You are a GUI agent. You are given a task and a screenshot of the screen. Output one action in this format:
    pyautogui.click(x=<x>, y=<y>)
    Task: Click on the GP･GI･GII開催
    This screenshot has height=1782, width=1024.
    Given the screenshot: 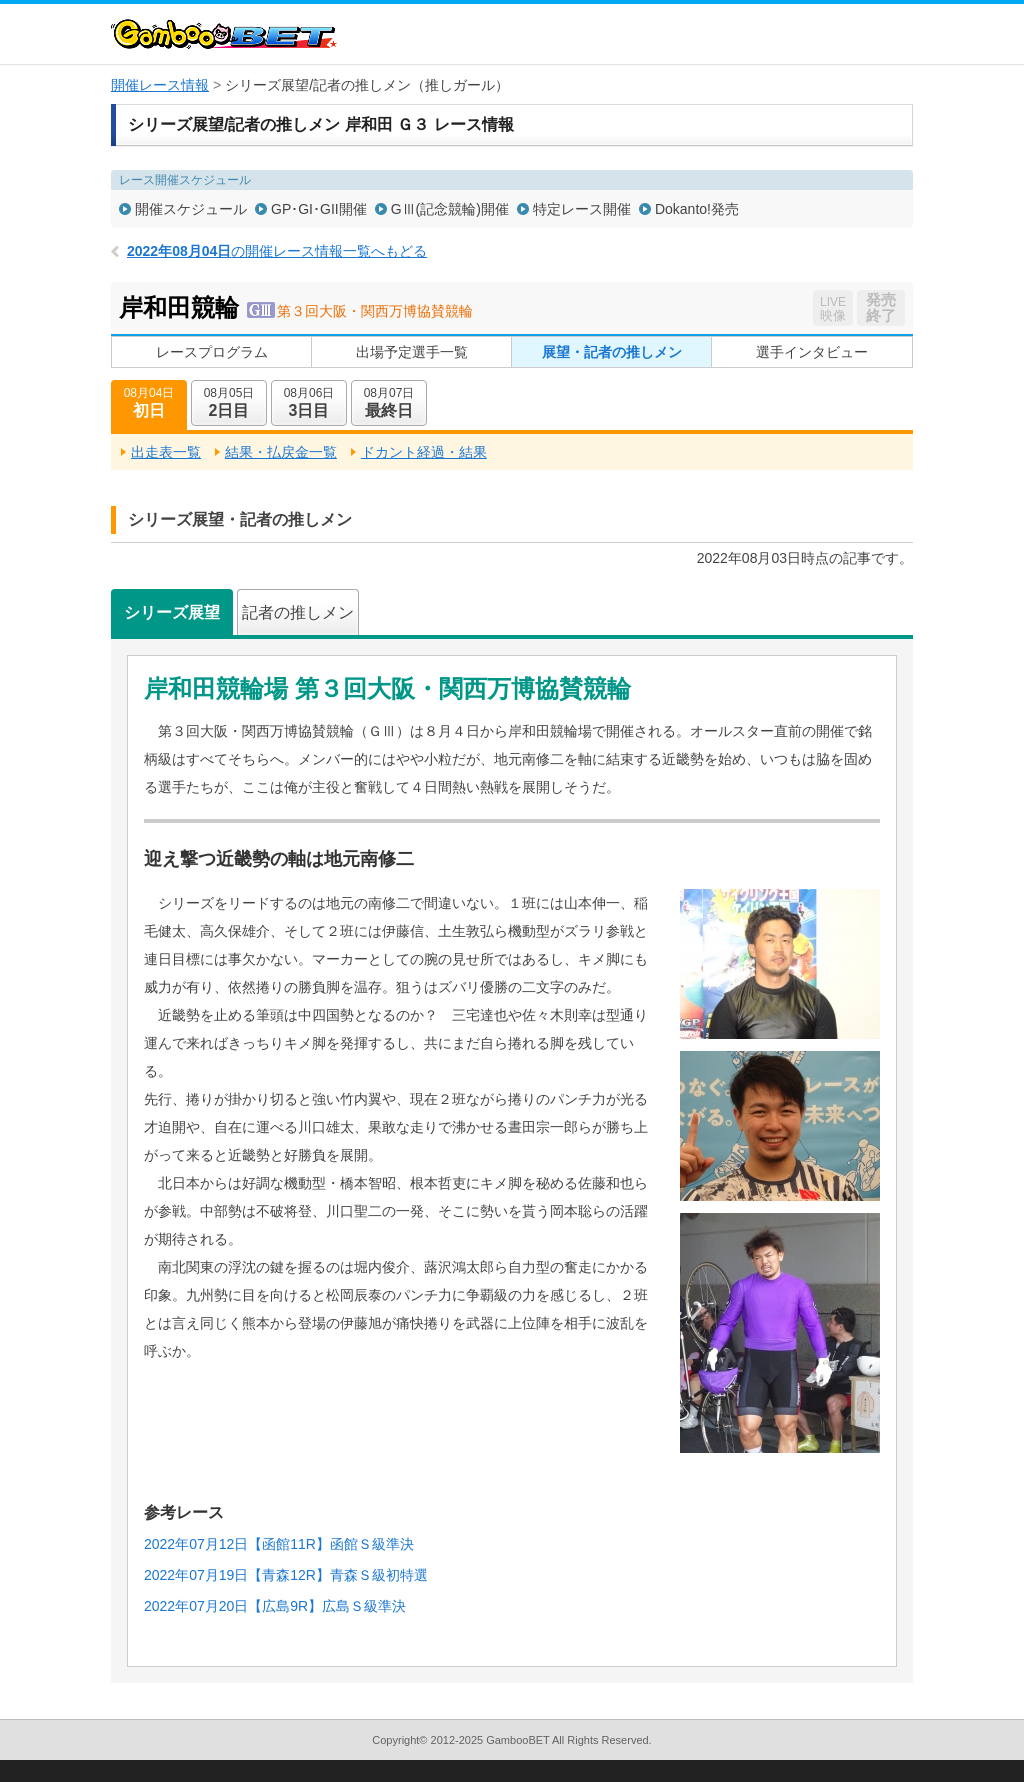 What is the action you would take?
    pyautogui.click(x=319, y=209)
    